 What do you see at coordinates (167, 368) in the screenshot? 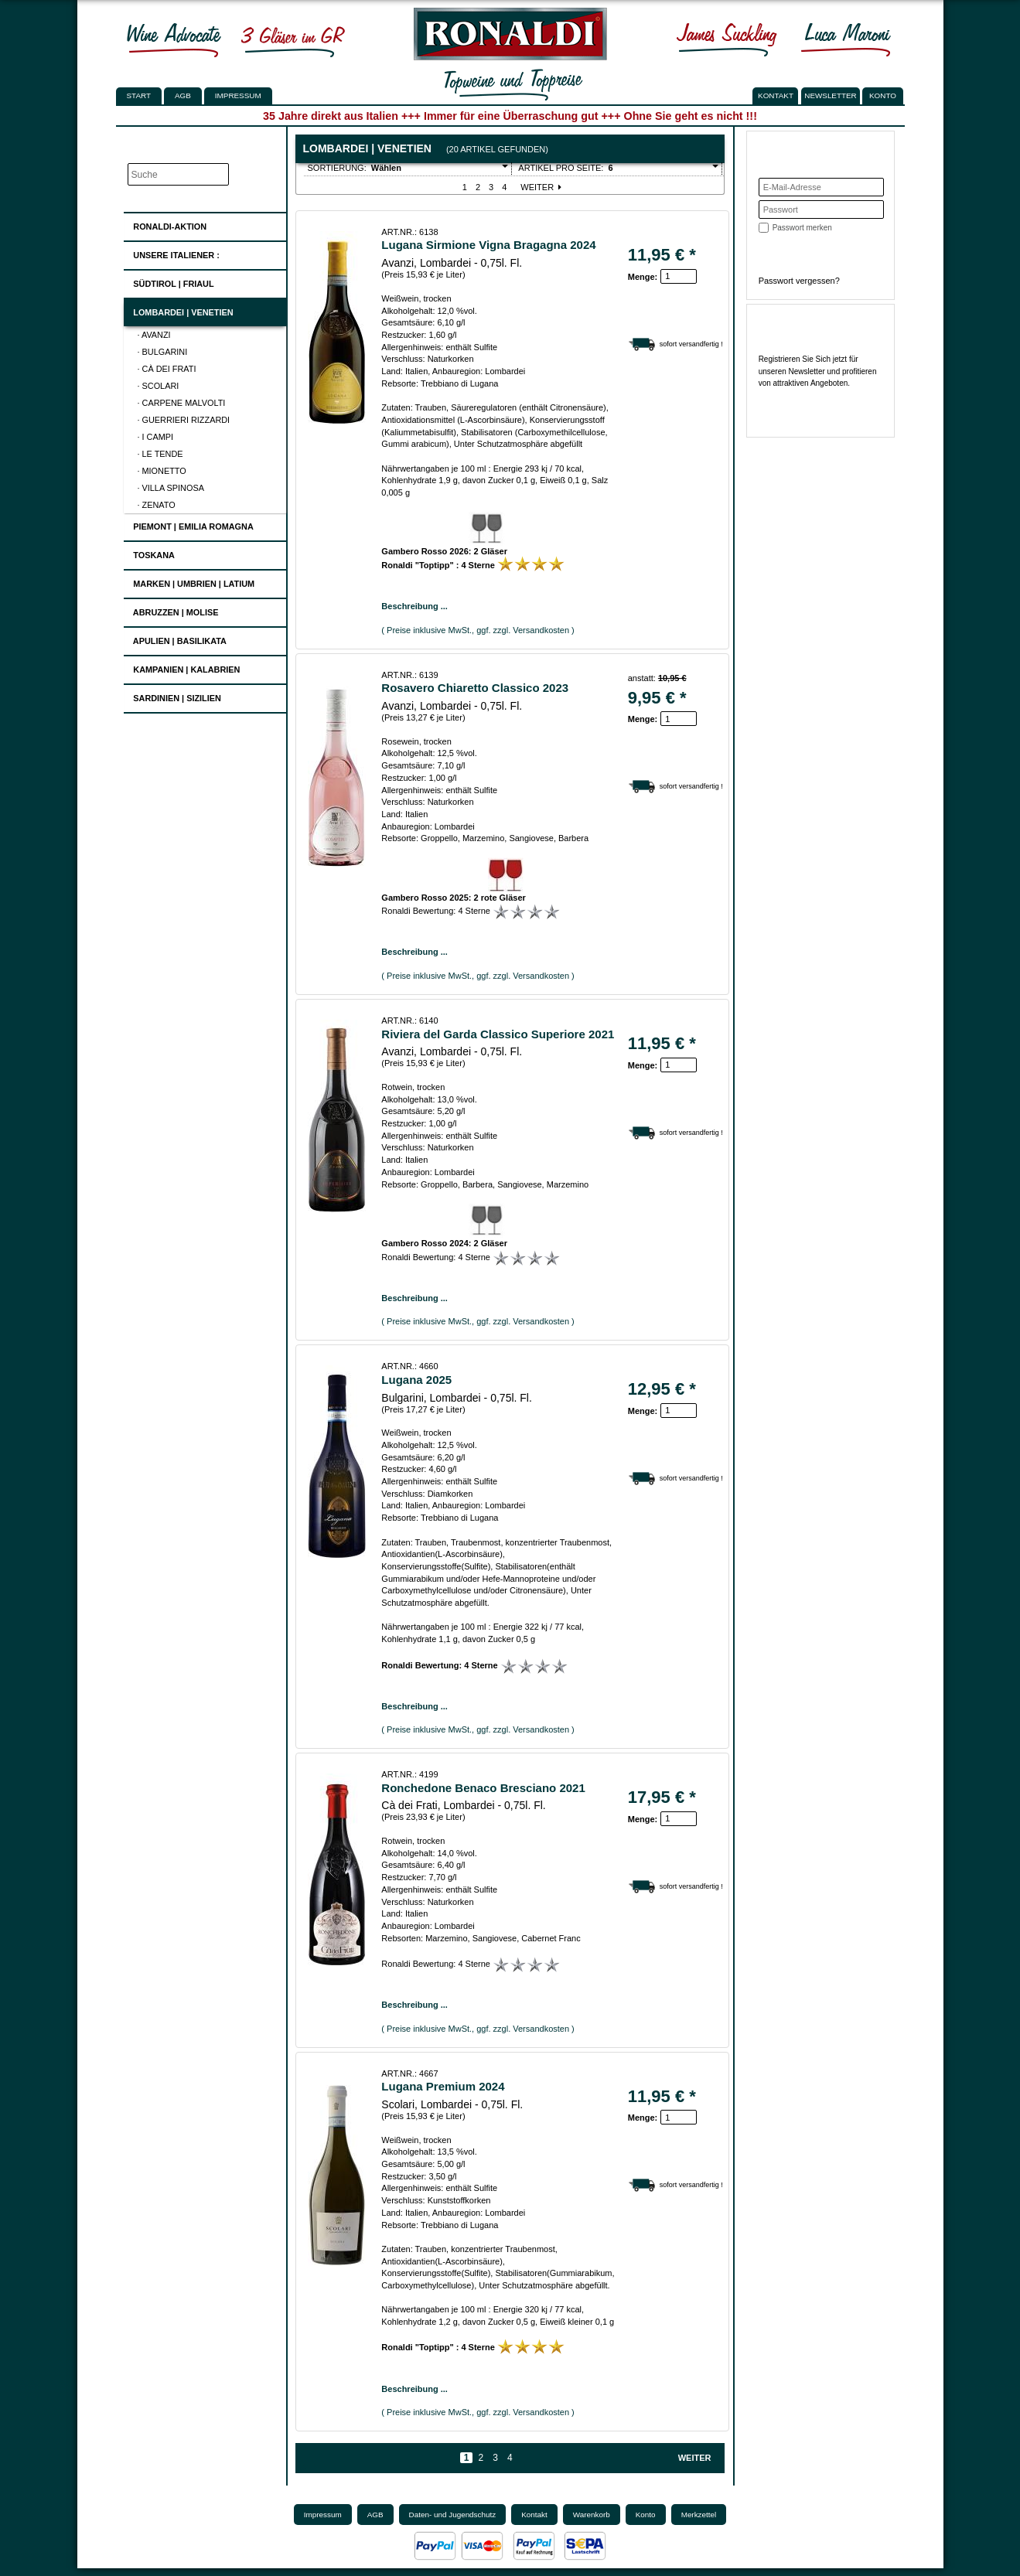
I see `· Cà dei Frati` at bounding box center [167, 368].